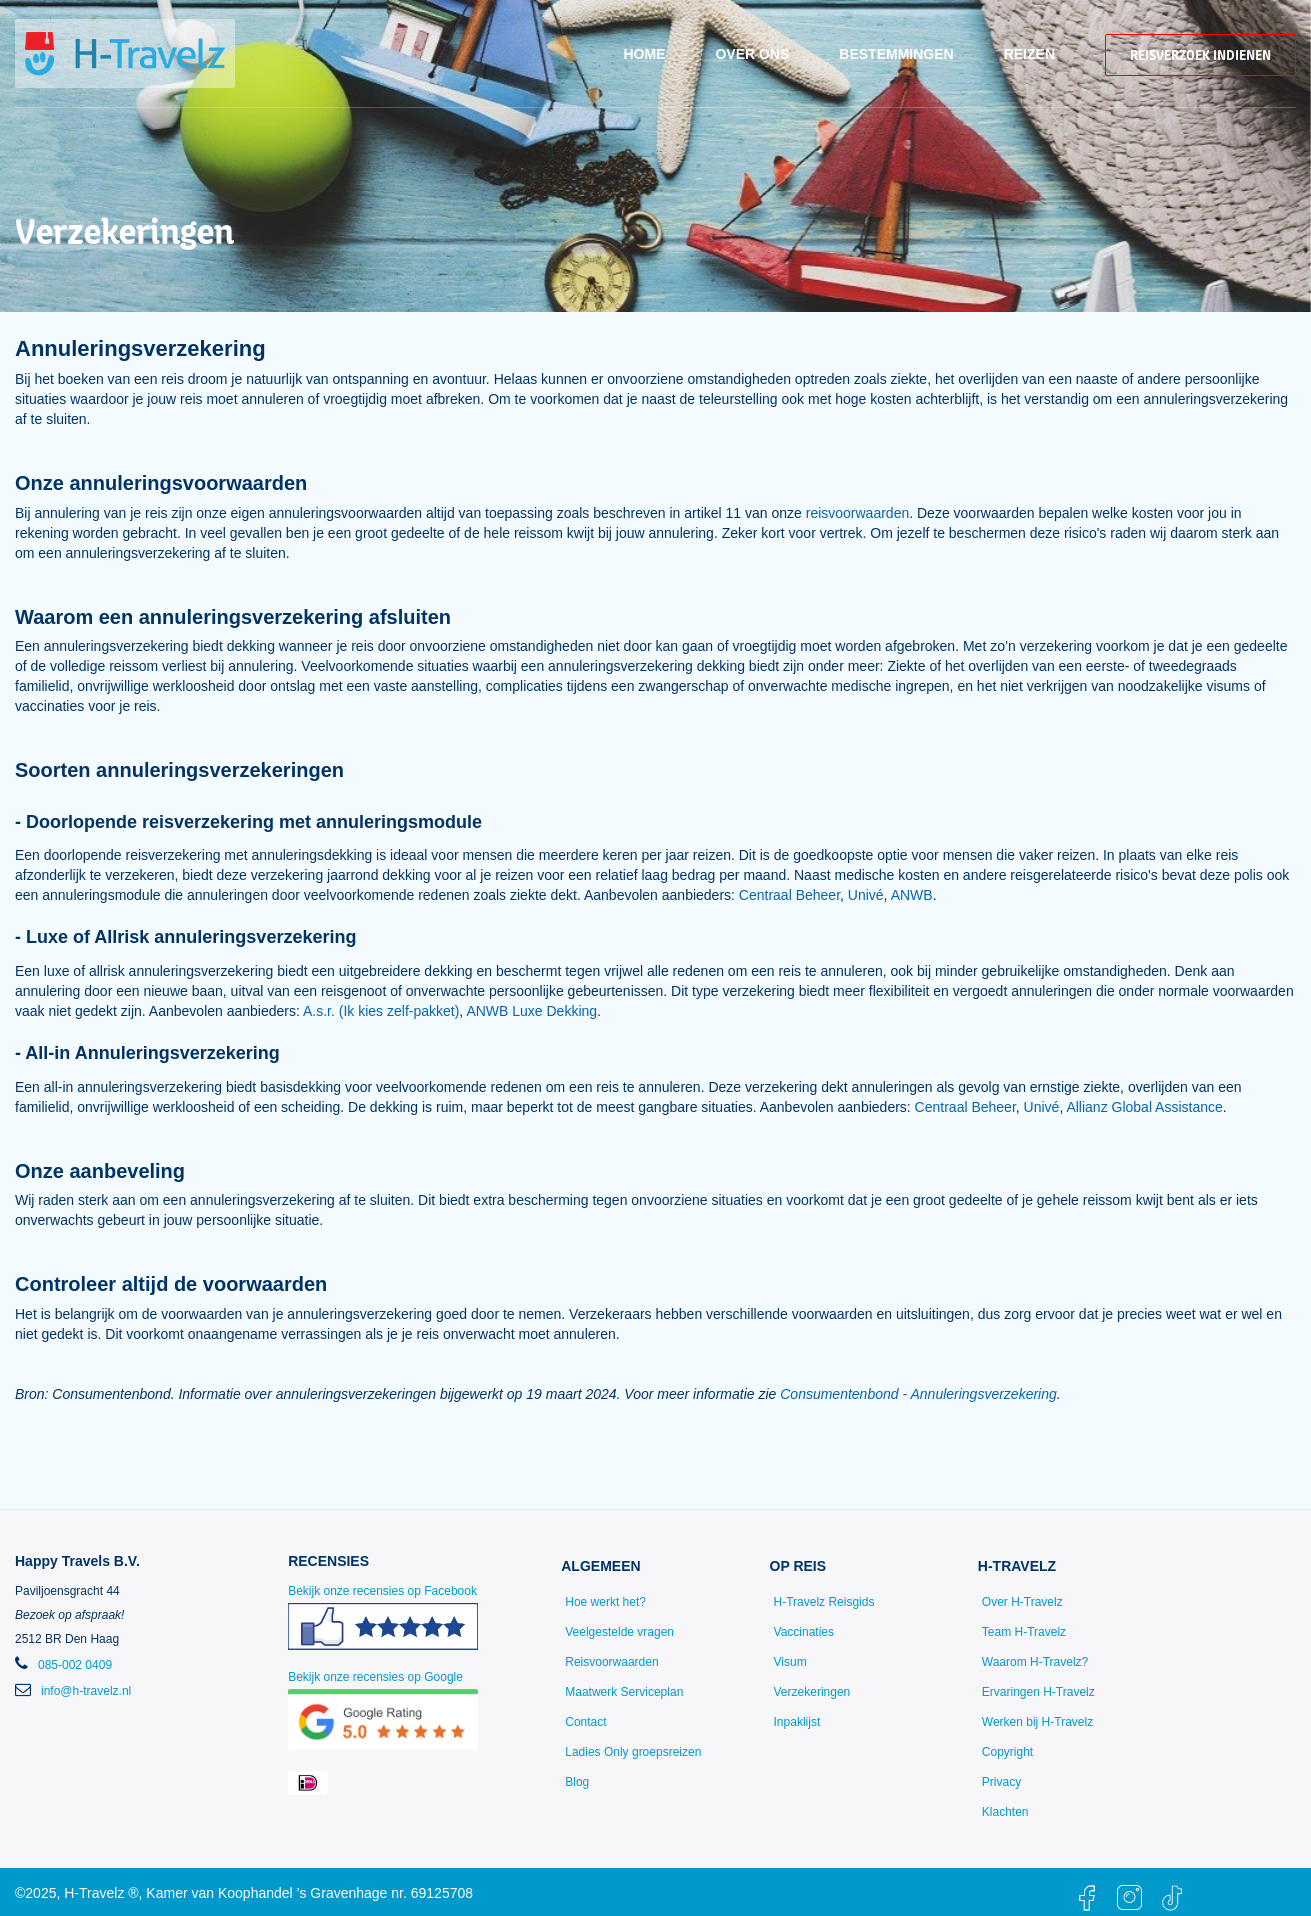 Image resolution: width=1311 pixels, height=1916 pixels. I want to click on reisvoorwaarden, so click(858, 513).